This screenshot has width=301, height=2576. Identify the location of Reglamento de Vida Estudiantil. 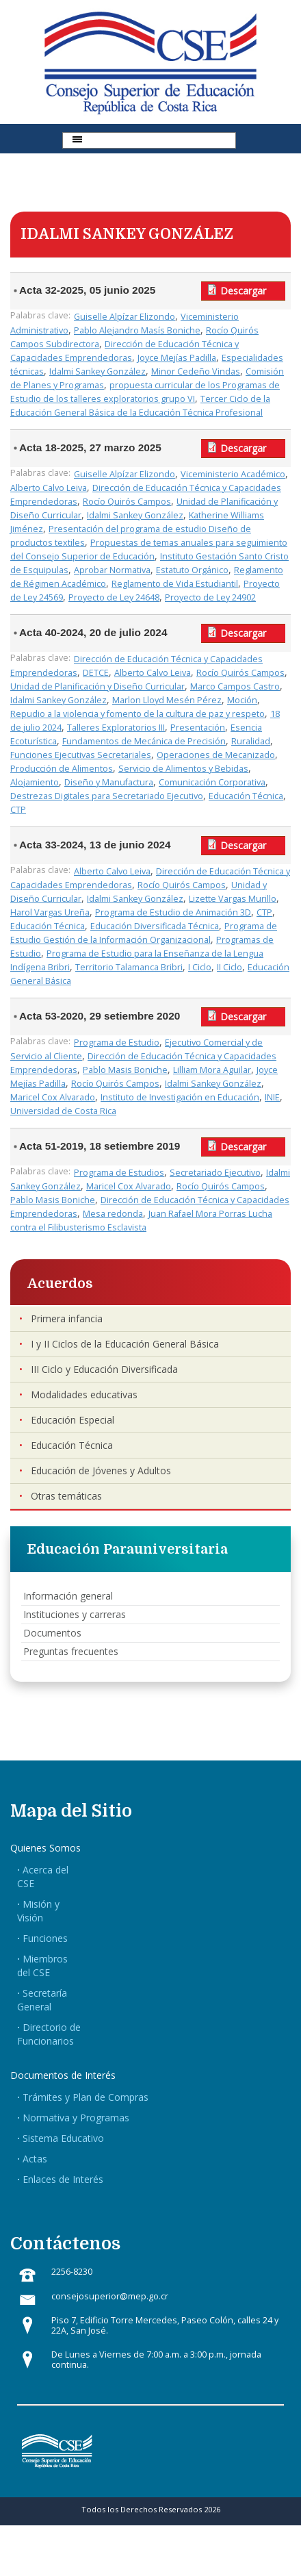
(175, 584).